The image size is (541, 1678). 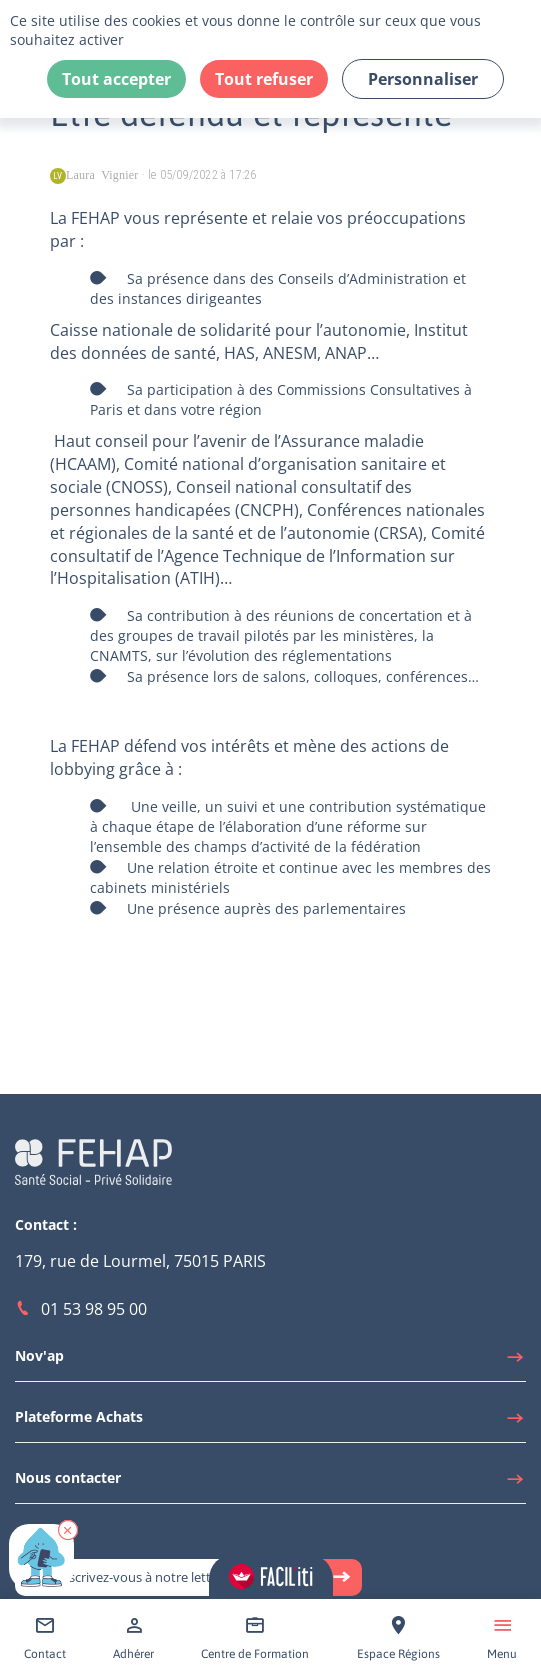 What do you see at coordinates (93, 1160) in the screenshot?
I see `[Accéder à la page d'accueil du site Fehap]` at bounding box center [93, 1160].